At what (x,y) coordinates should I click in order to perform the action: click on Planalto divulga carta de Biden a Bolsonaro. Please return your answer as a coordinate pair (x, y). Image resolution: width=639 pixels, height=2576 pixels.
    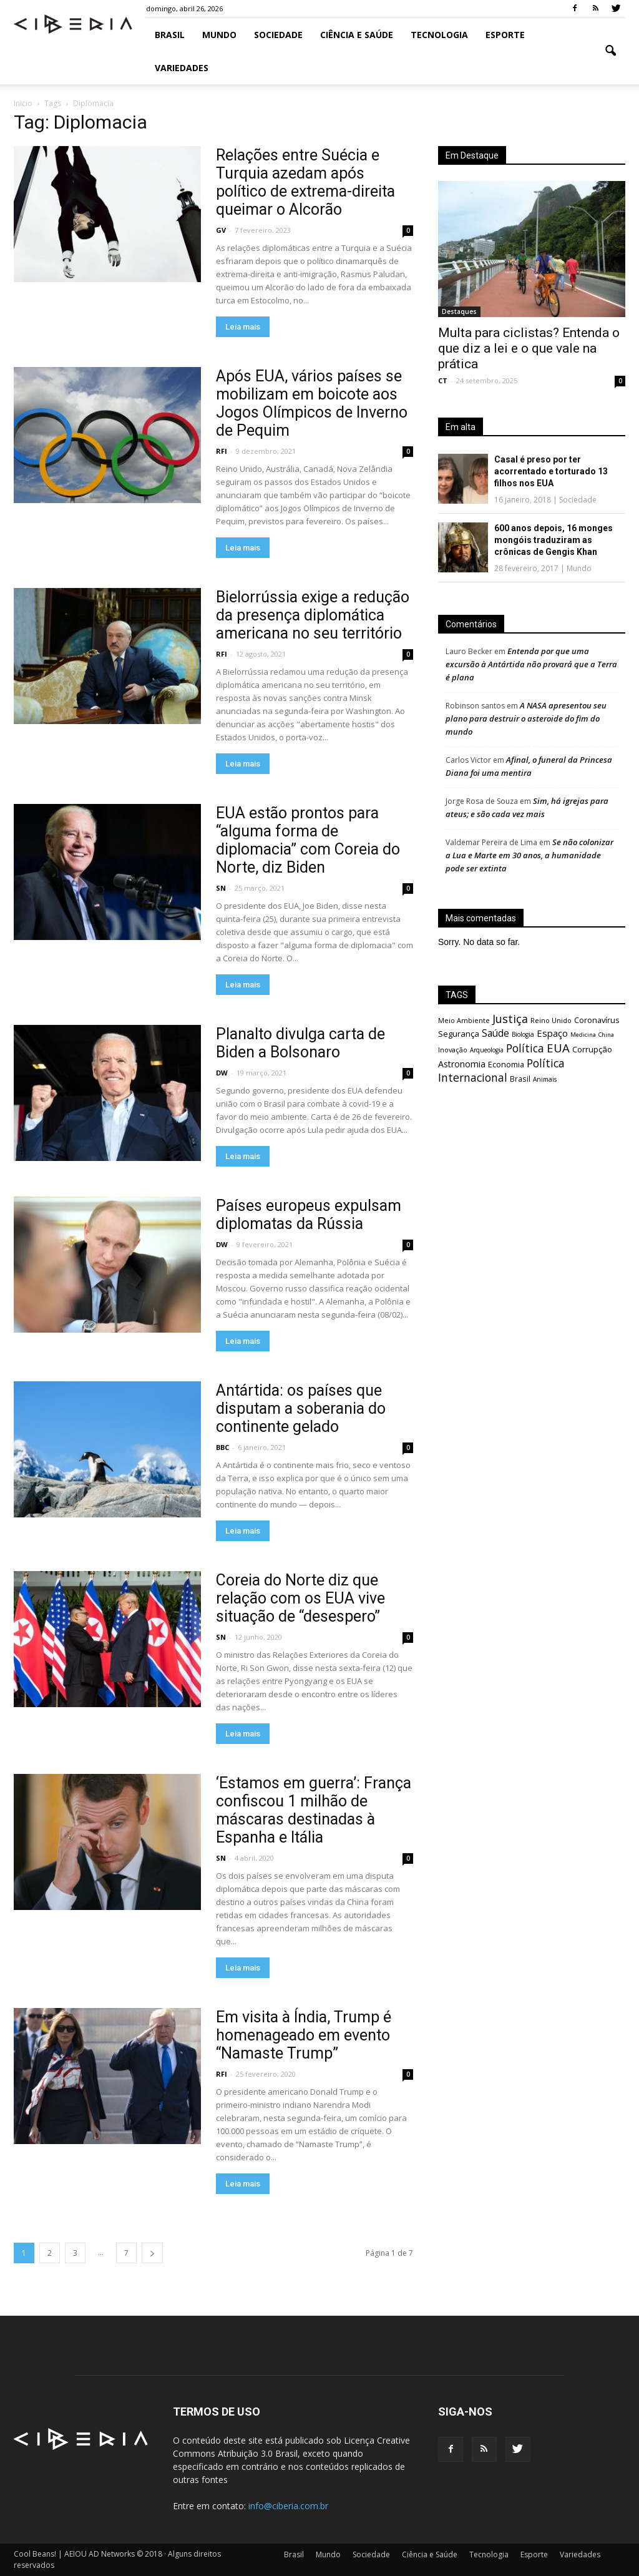
    Looking at the image, I should click on (300, 1043).